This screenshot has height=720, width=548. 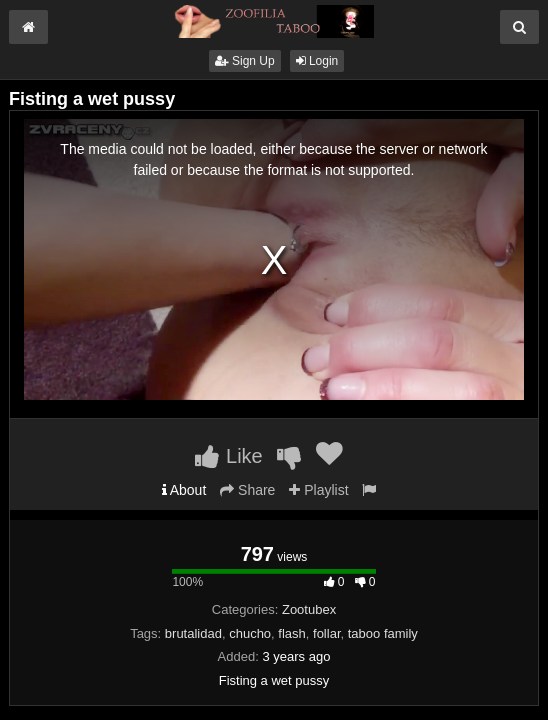 I want to click on flash, so click(x=291, y=633).